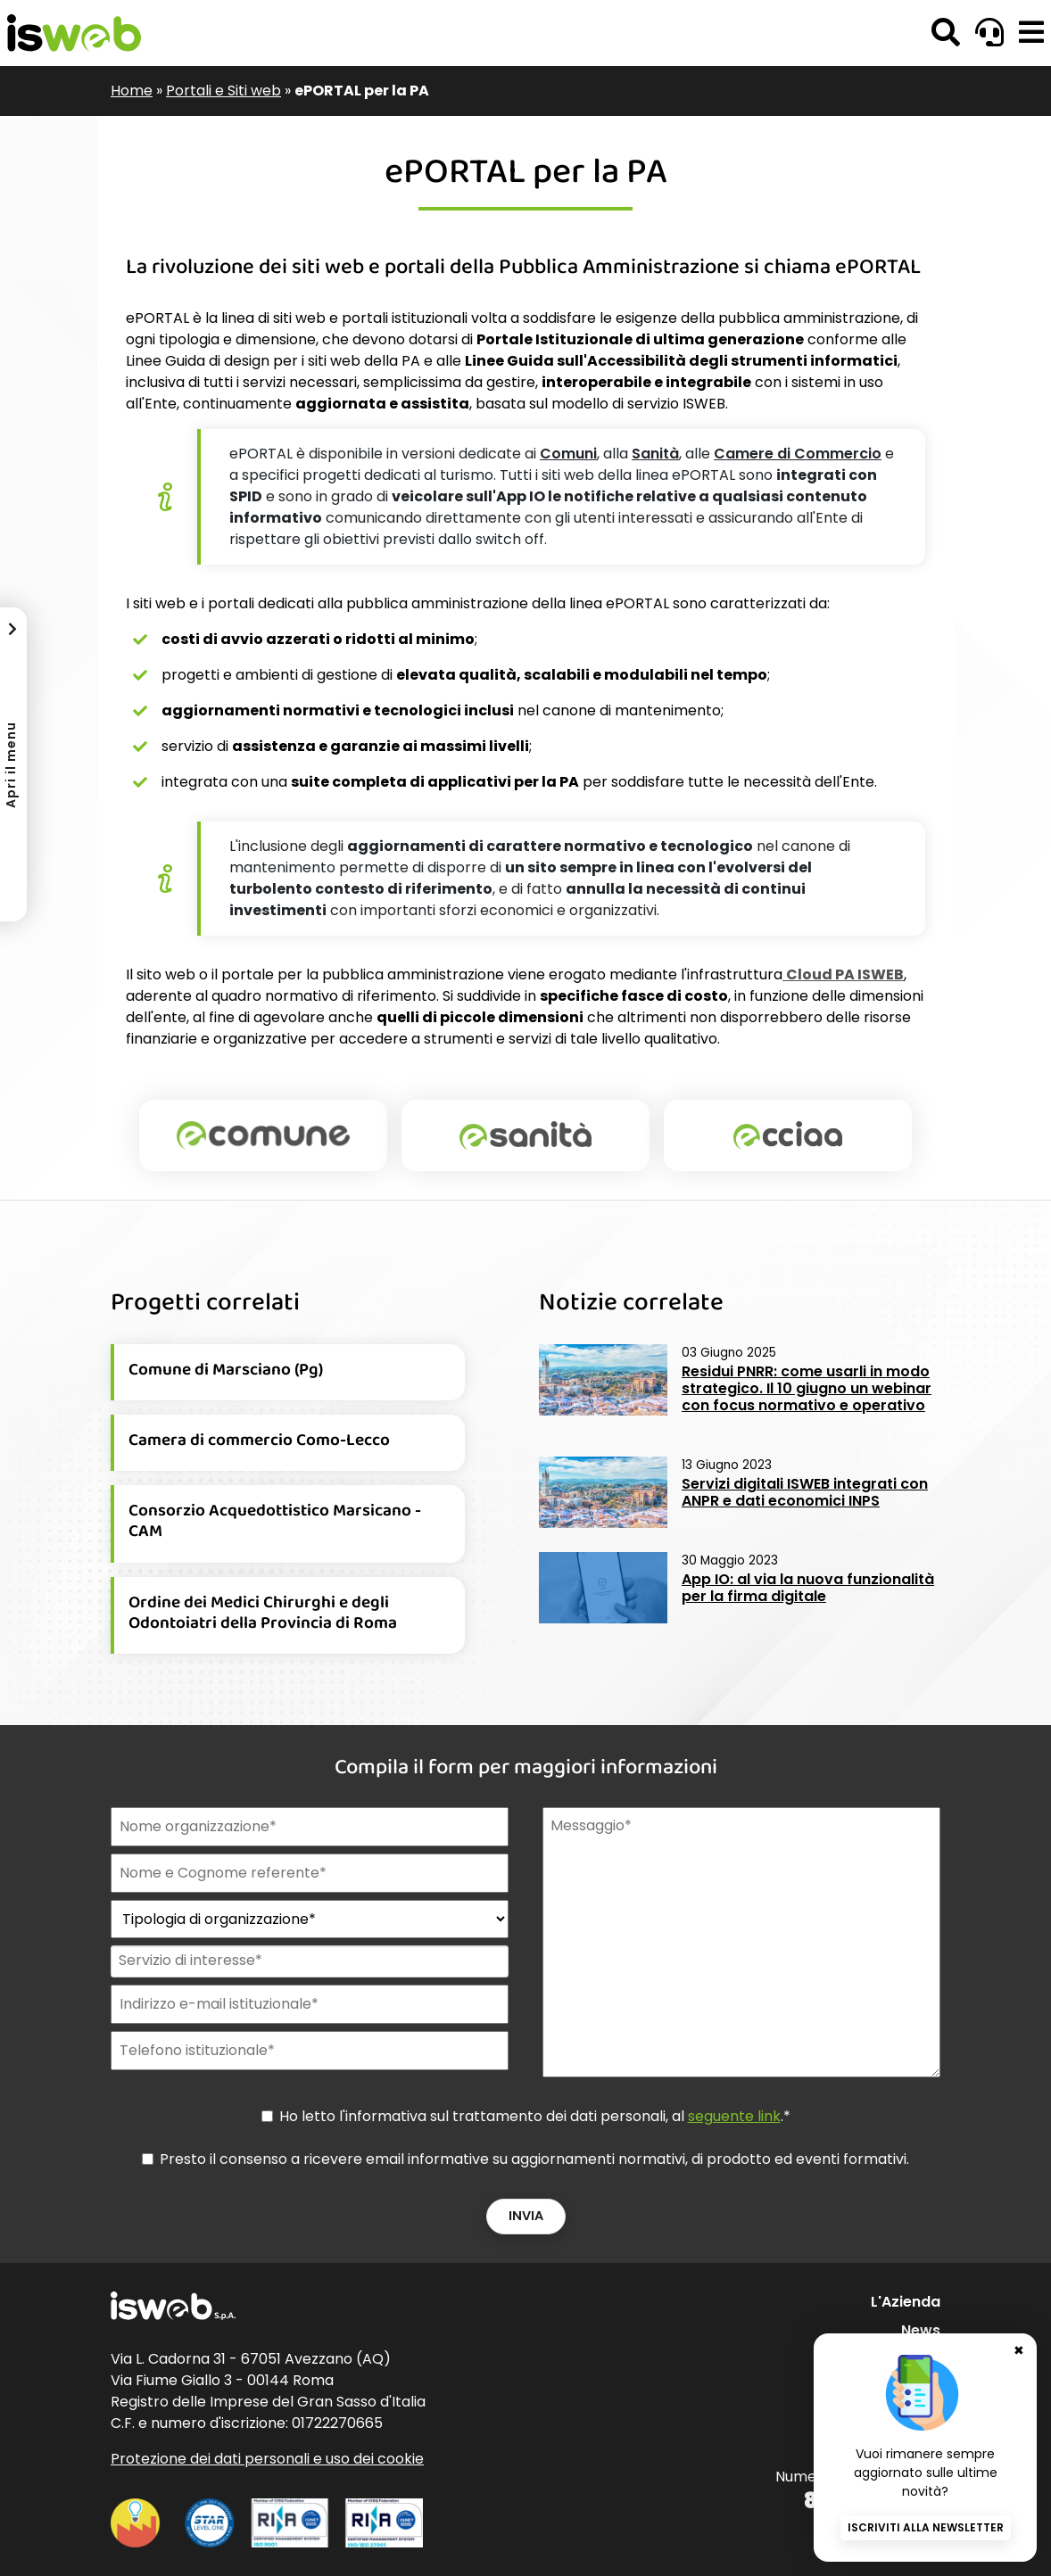 This screenshot has width=1051, height=2576. Describe the element at coordinates (534, 2116) in the screenshot. I see `Ho letto l'informativa sul trattamento dei dati personali, al .*` at that location.